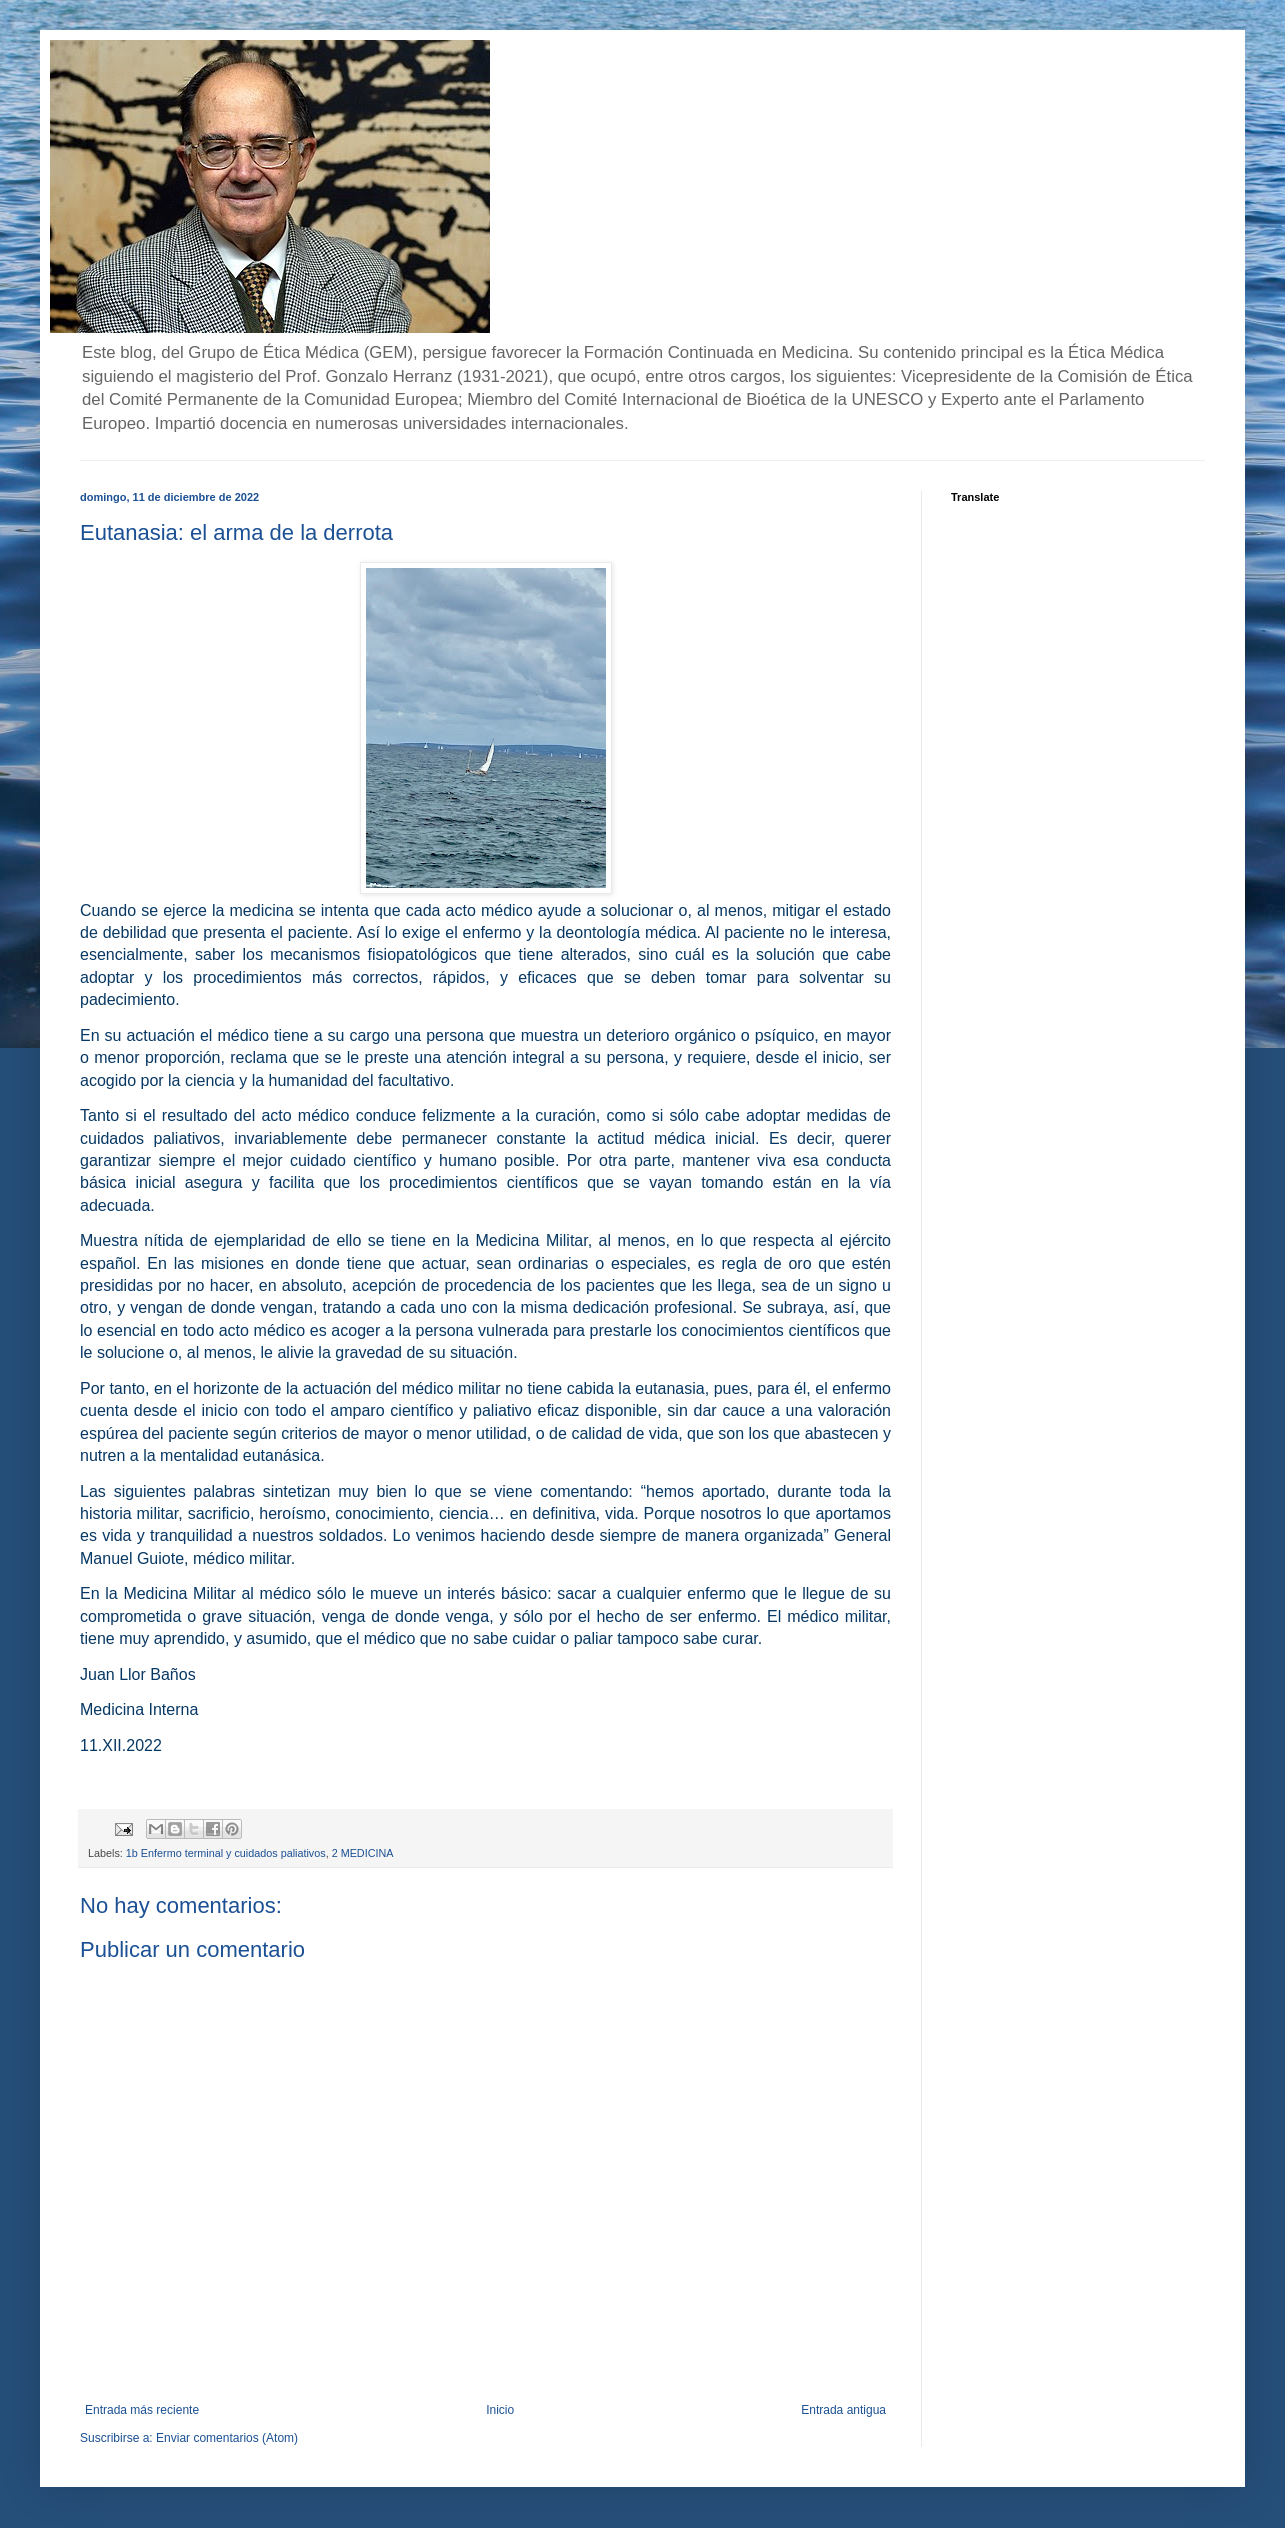 The width and height of the screenshot is (1285, 2528). What do you see at coordinates (500, 2410) in the screenshot?
I see `Inicio` at bounding box center [500, 2410].